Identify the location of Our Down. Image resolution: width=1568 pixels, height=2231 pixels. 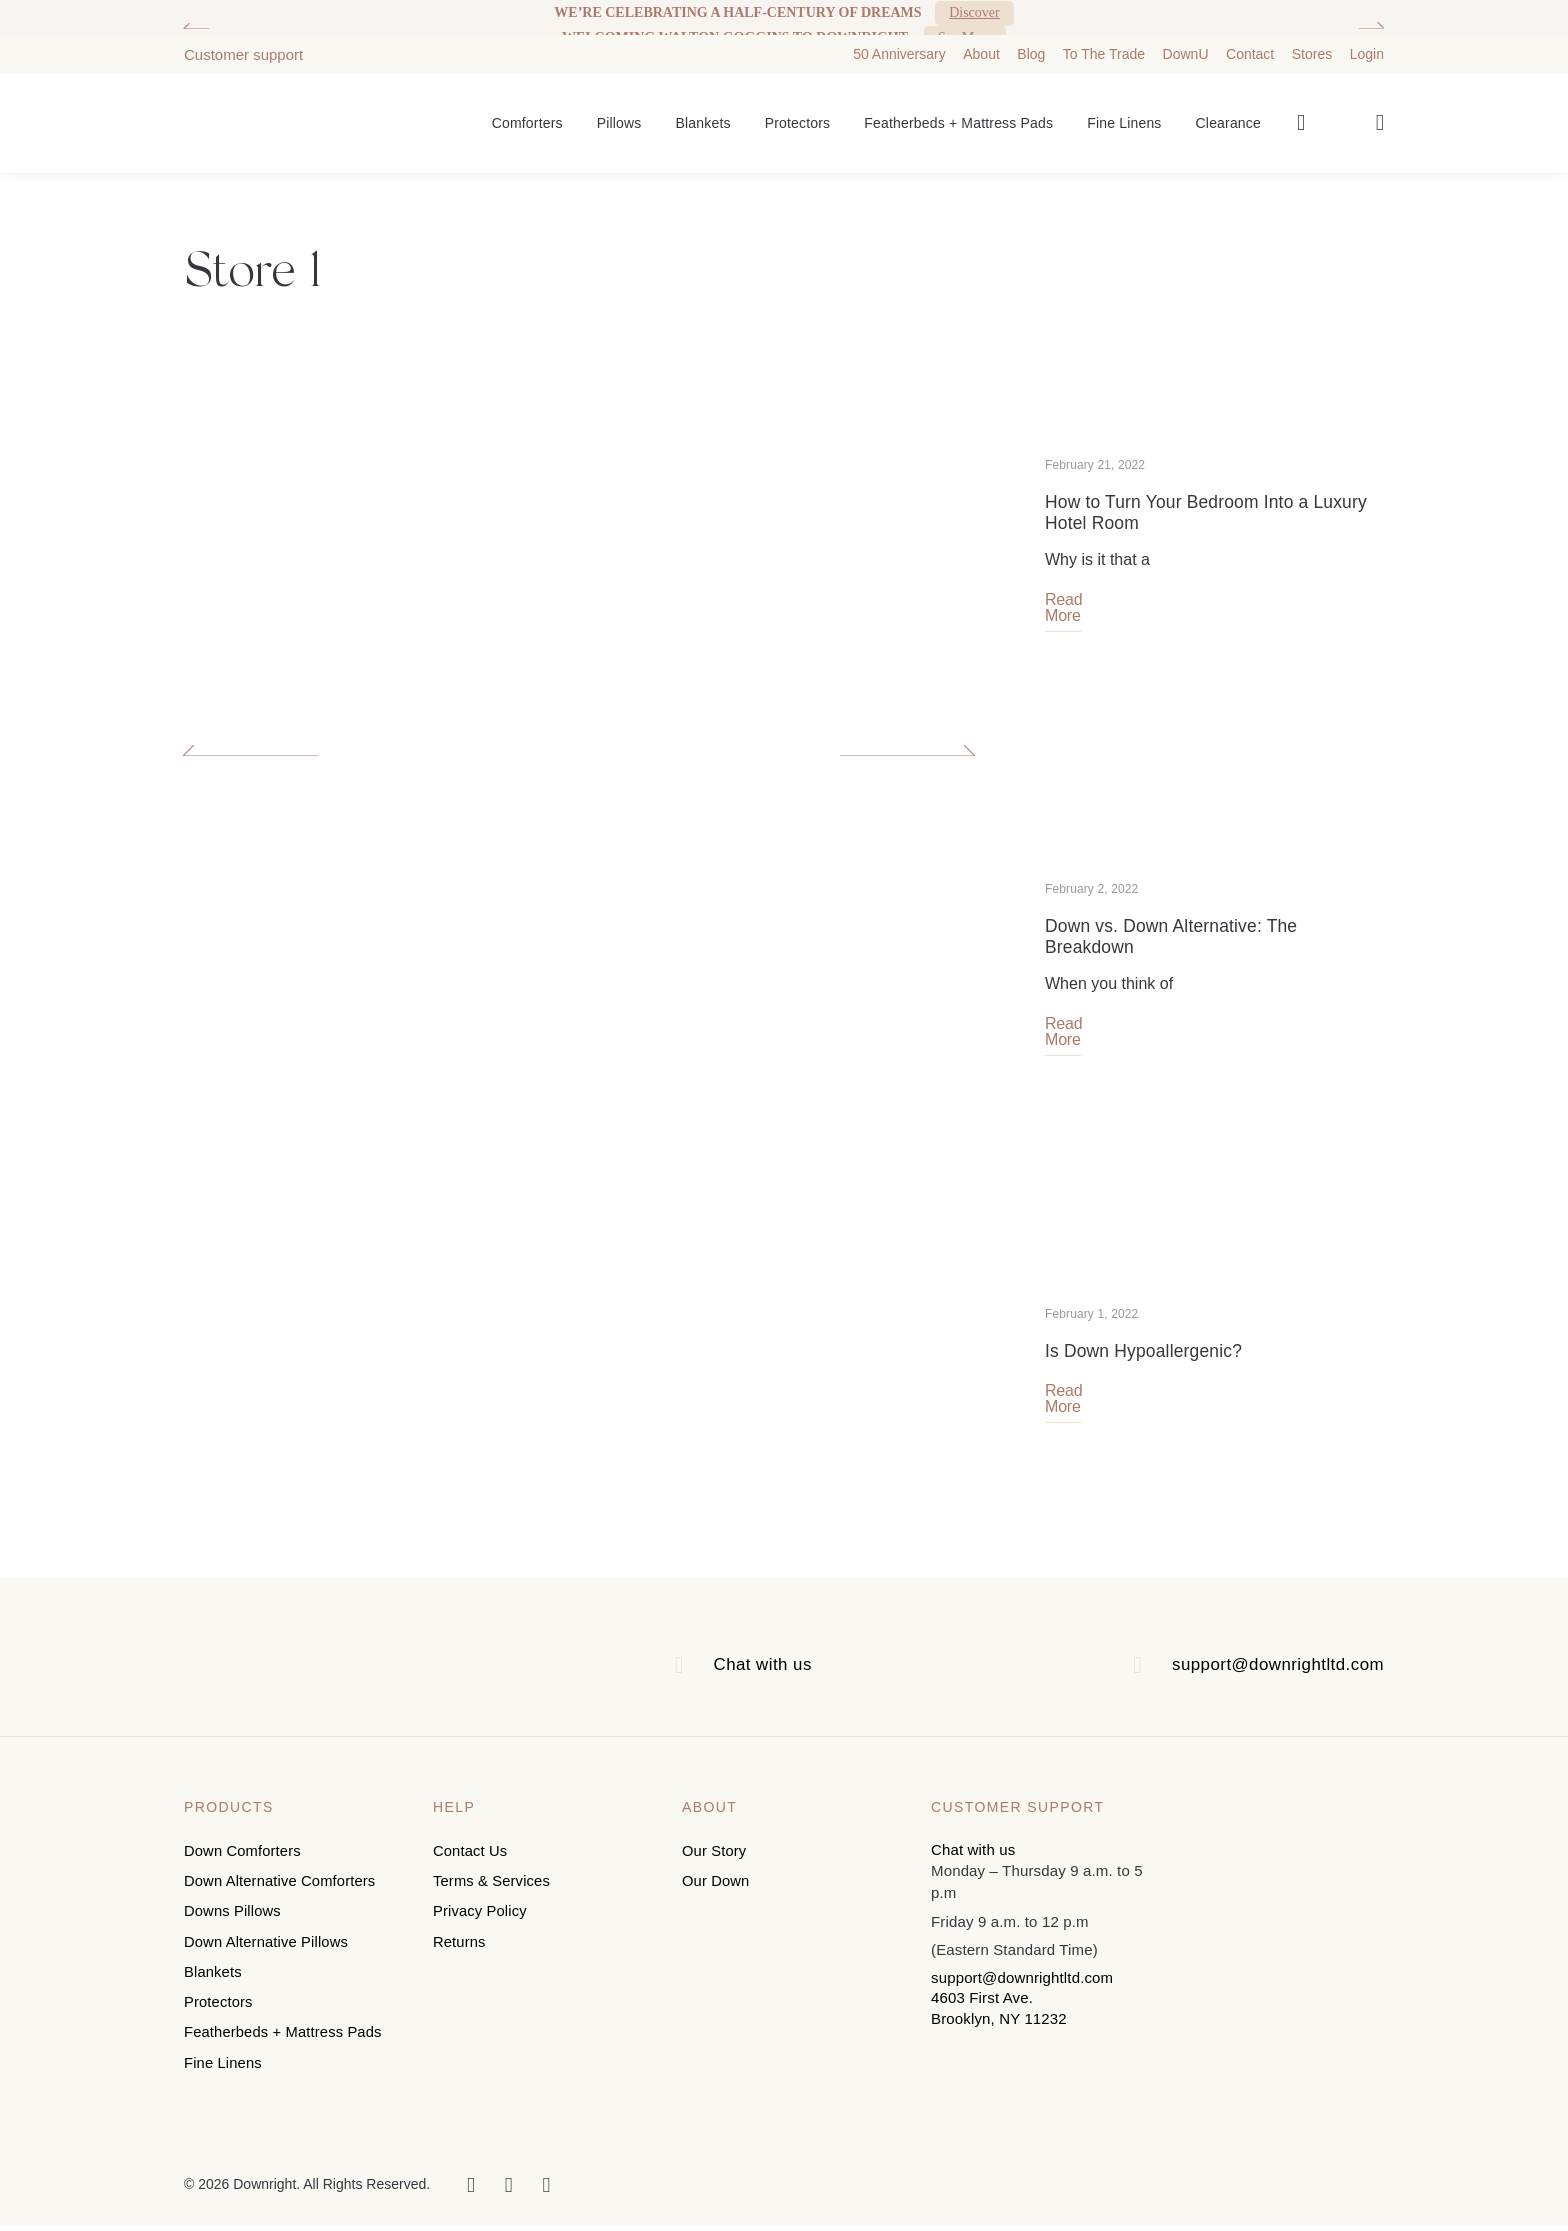
(716, 1900).